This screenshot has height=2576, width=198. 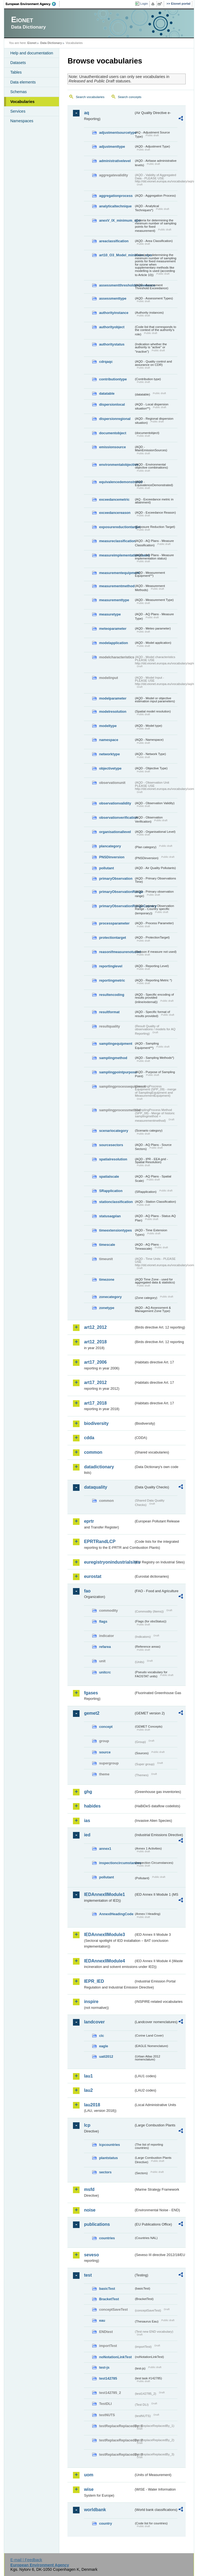 I want to click on EEA, so click(x=33, y=4).